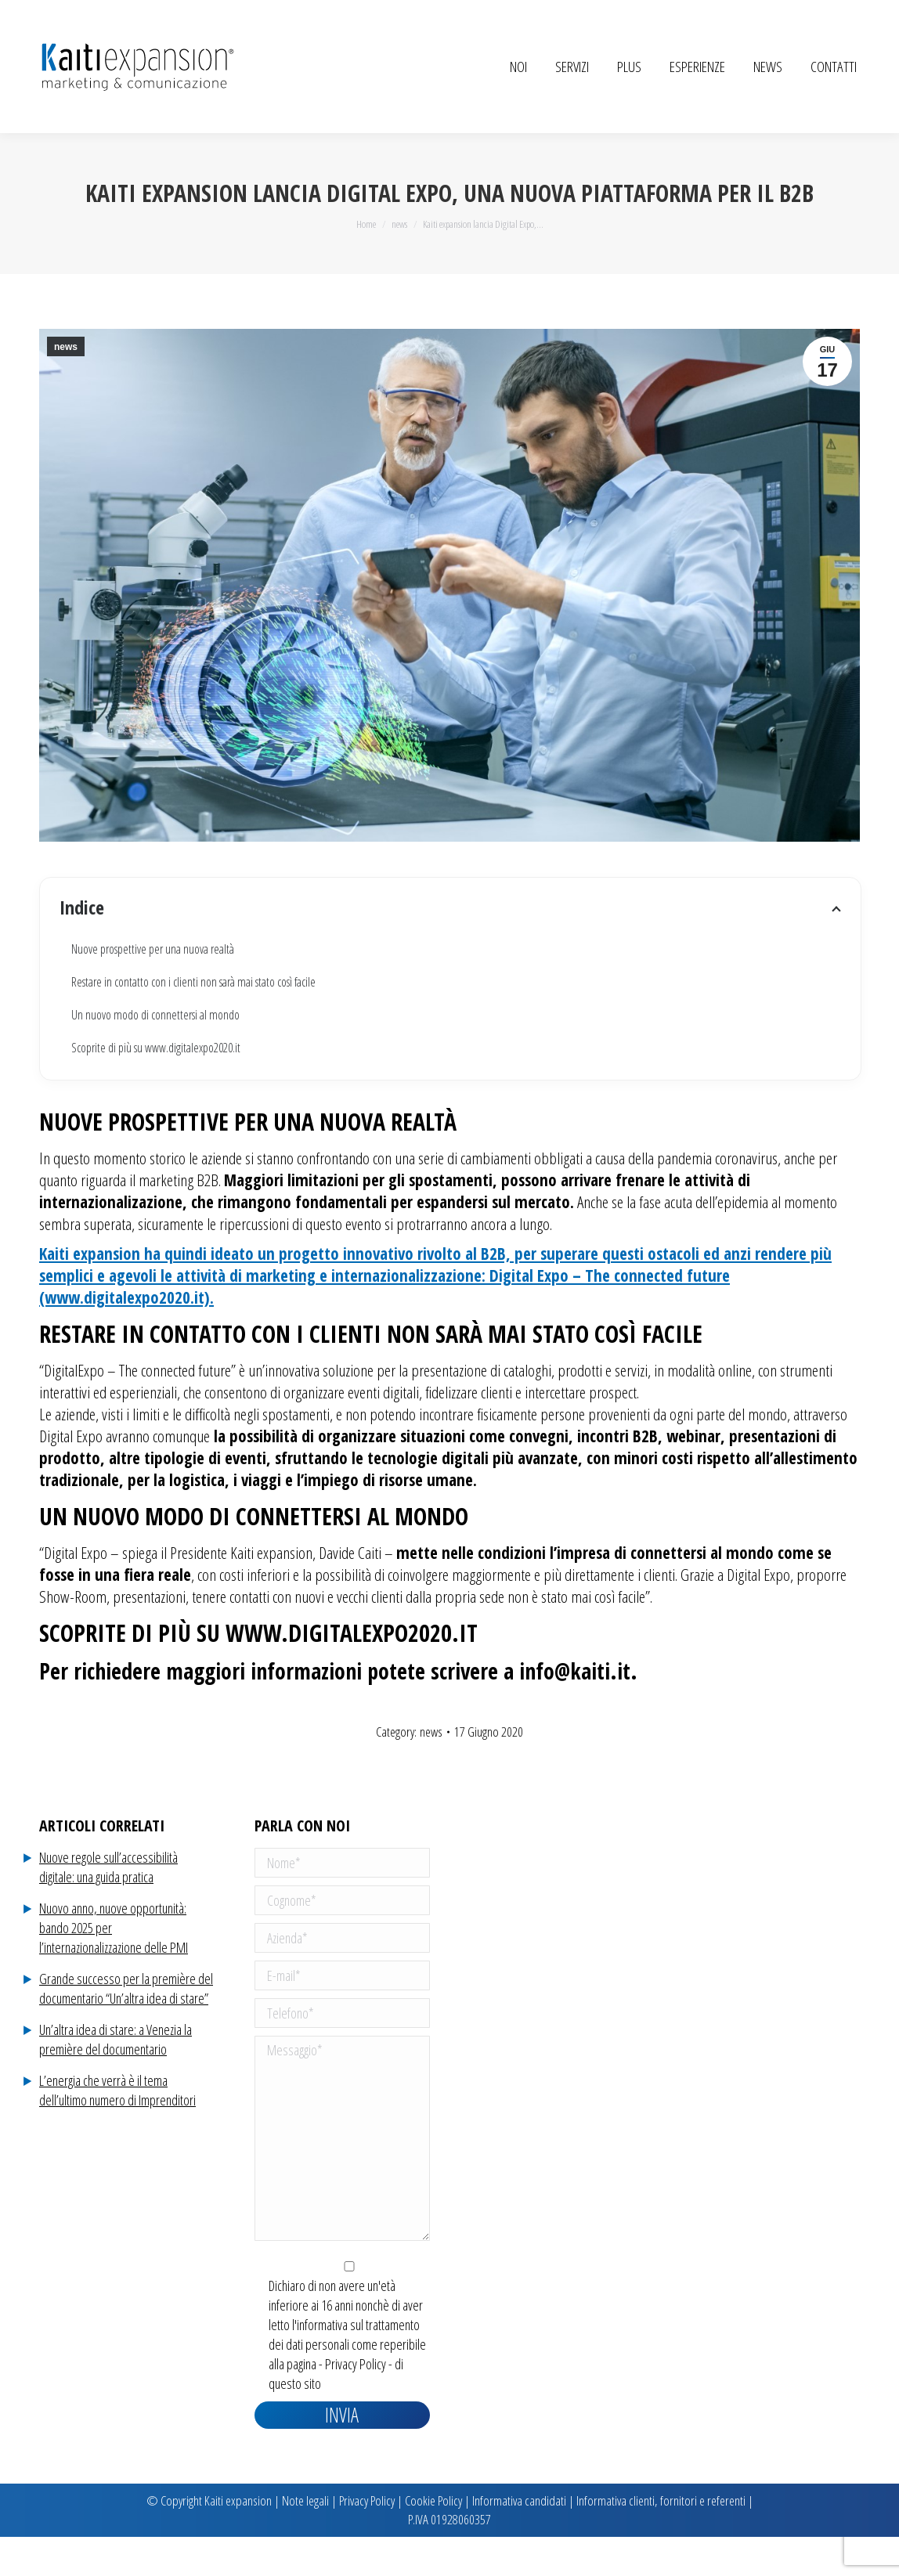  What do you see at coordinates (433, 2540) in the screenshot?
I see `Cookie Policy` at bounding box center [433, 2540].